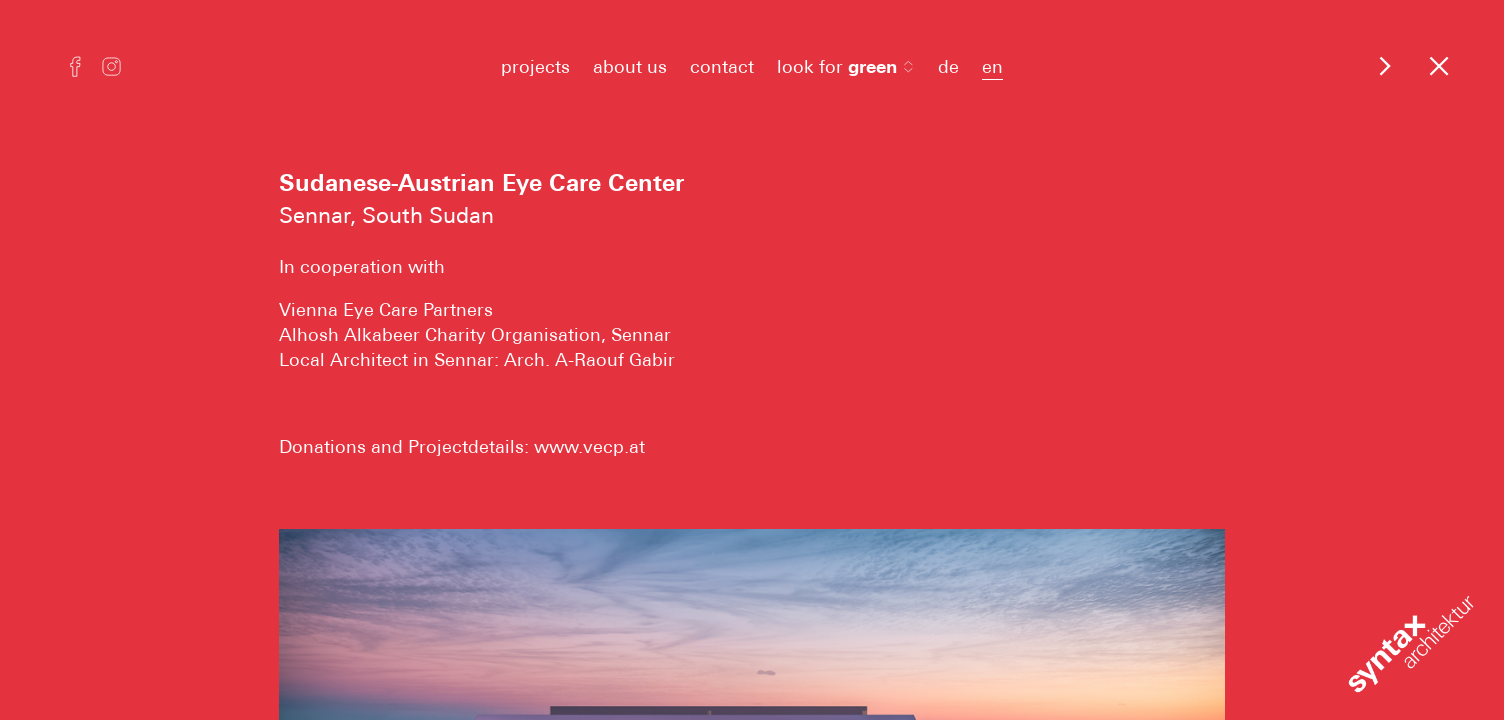 This screenshot has width=1504, height=720. I want to click on de, so click(948, 66).